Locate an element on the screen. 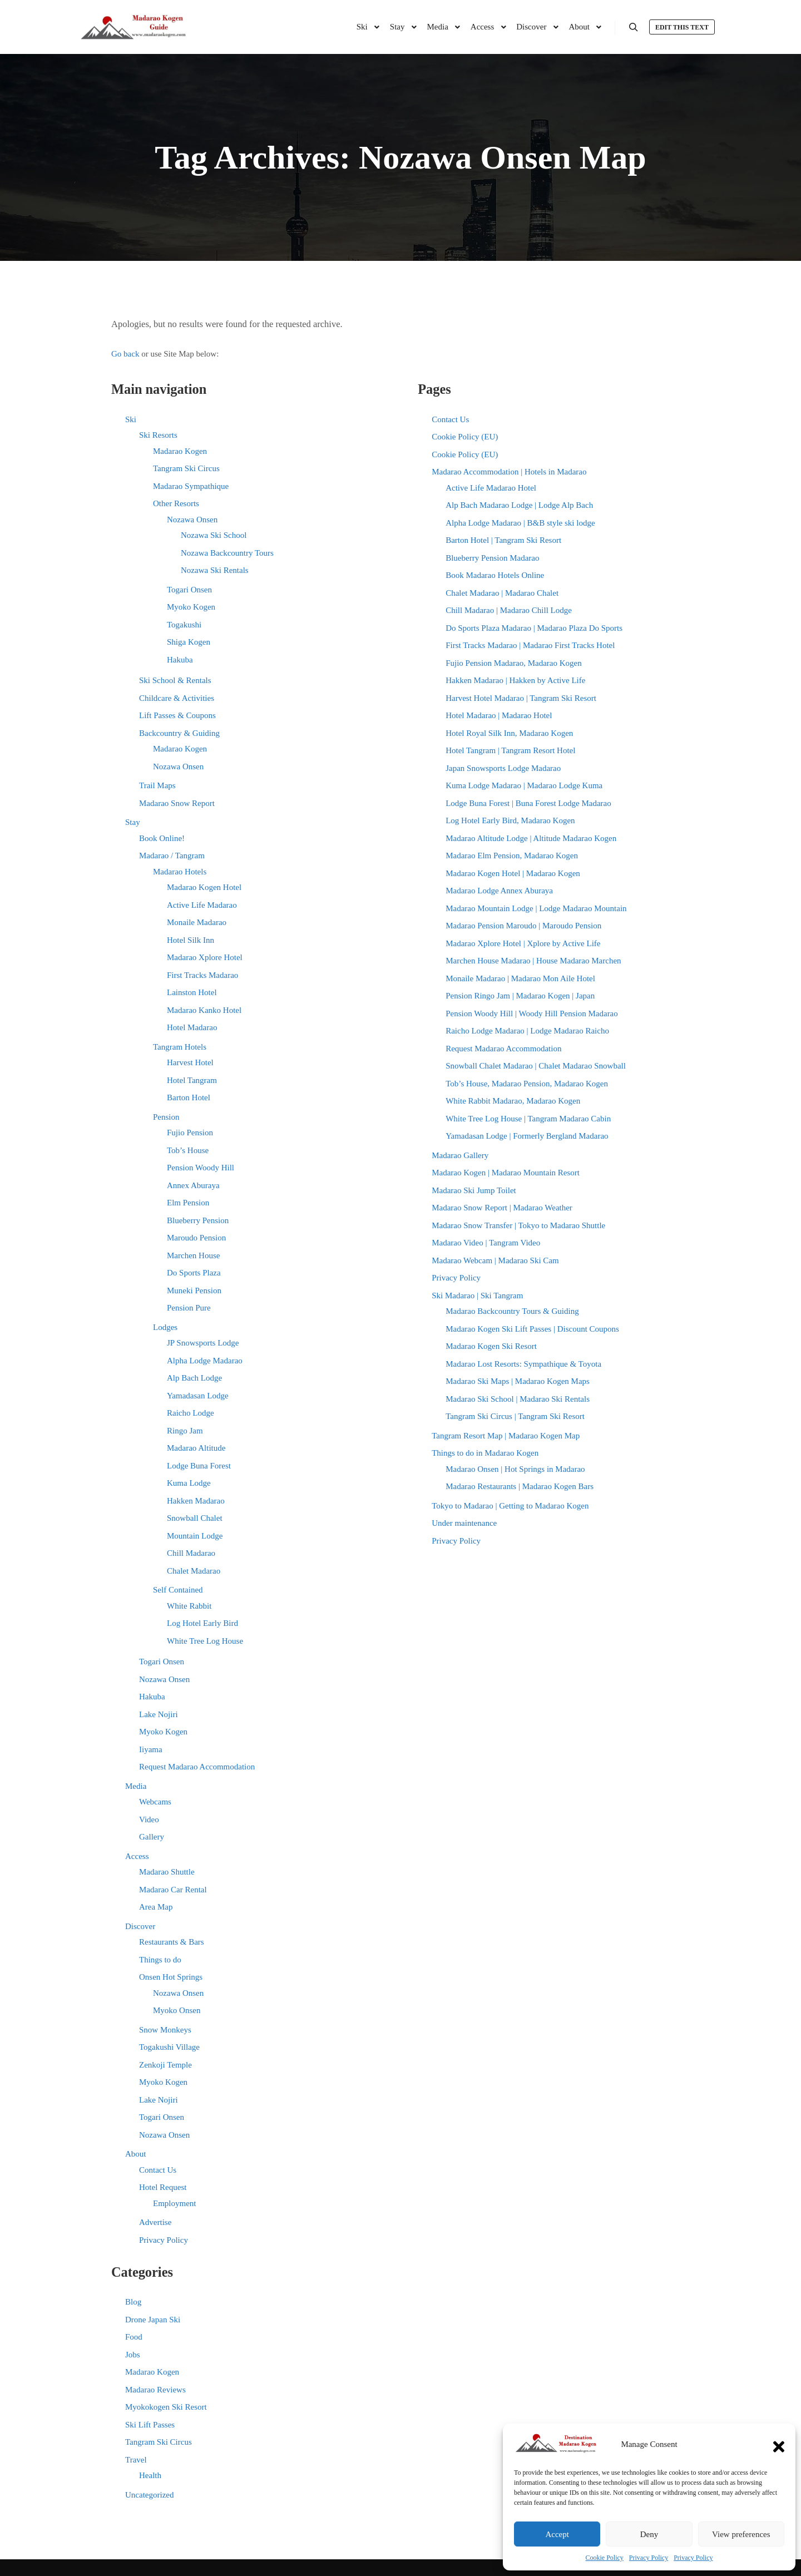 The height and width of the screenshot is (2576, 801). Mountain Lodge is located at coordinates (194, 1535).